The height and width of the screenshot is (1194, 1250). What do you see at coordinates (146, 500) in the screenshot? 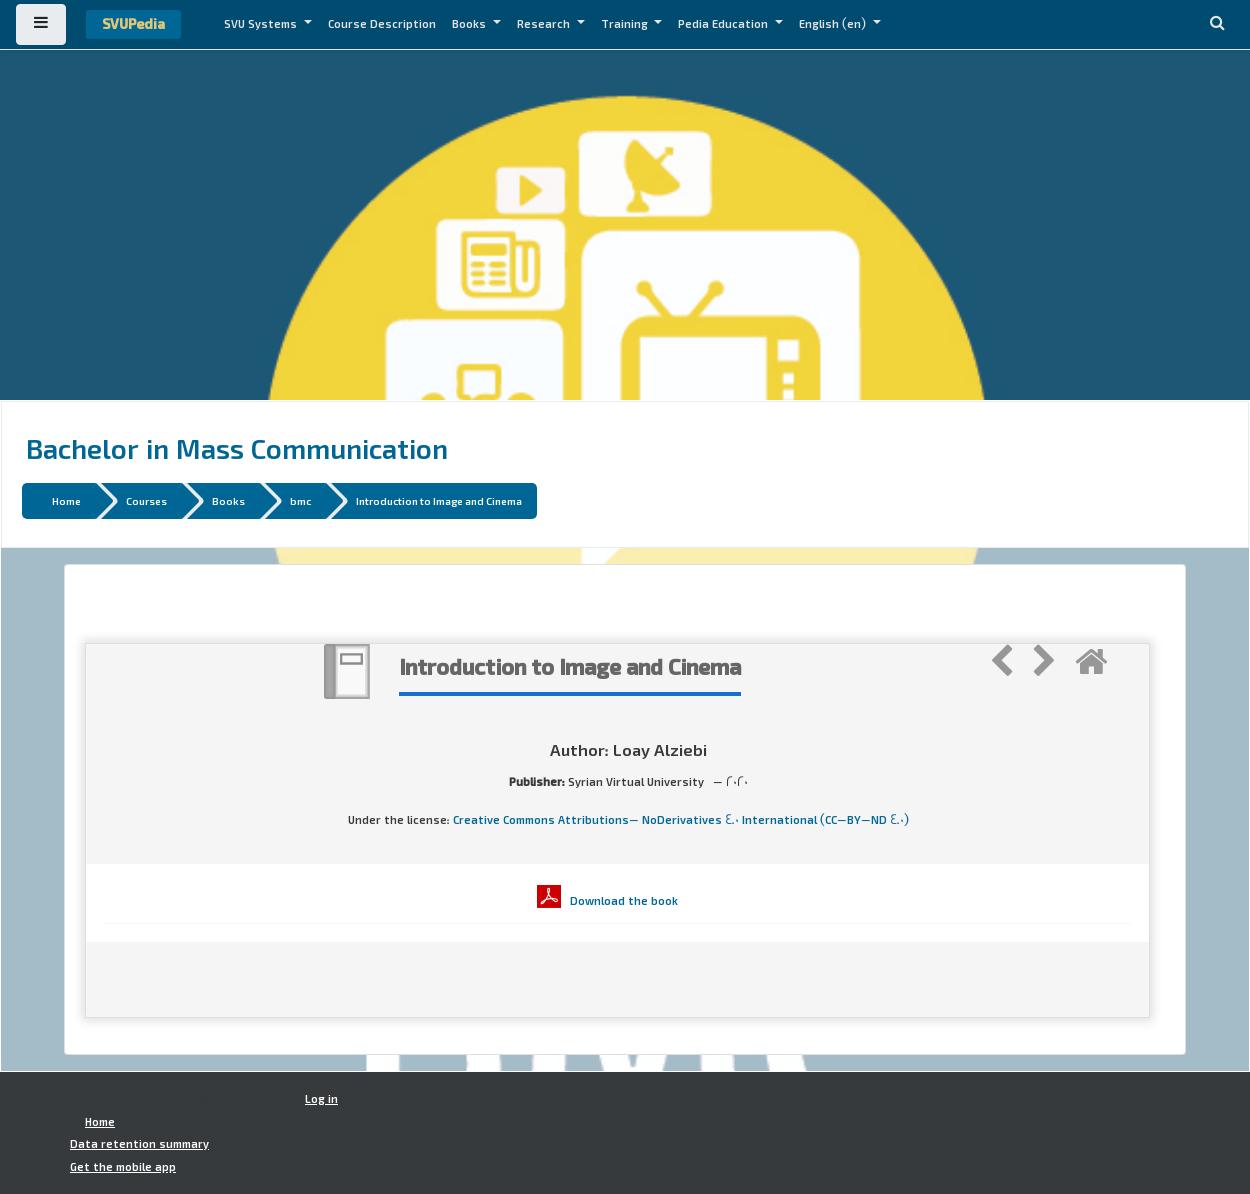
I see `Courses` at bounding box center [146, 500].